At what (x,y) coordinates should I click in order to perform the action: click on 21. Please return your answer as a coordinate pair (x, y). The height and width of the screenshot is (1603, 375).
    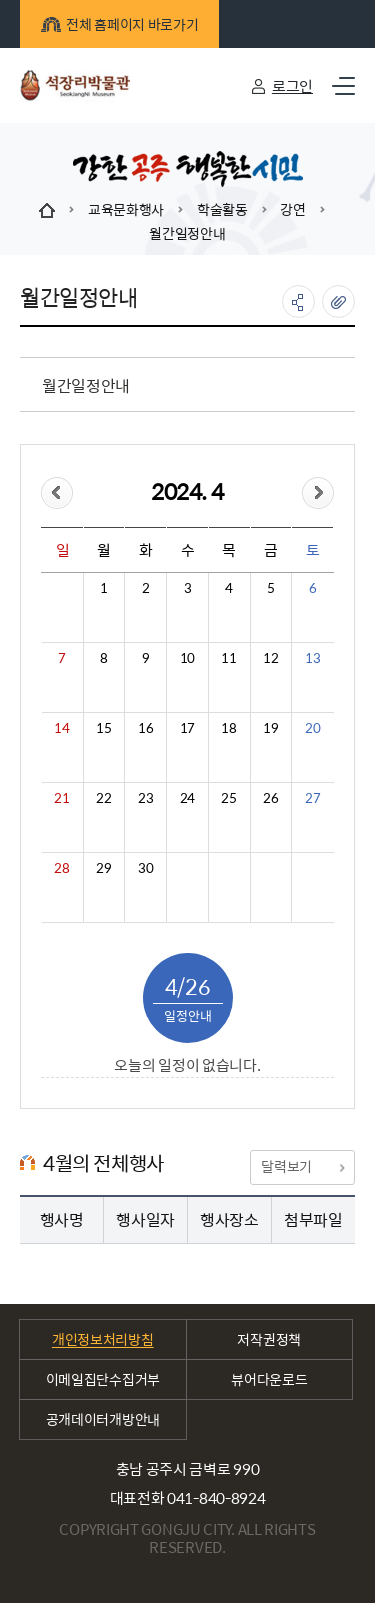
    Looking at the image, I should click on (61, 798).